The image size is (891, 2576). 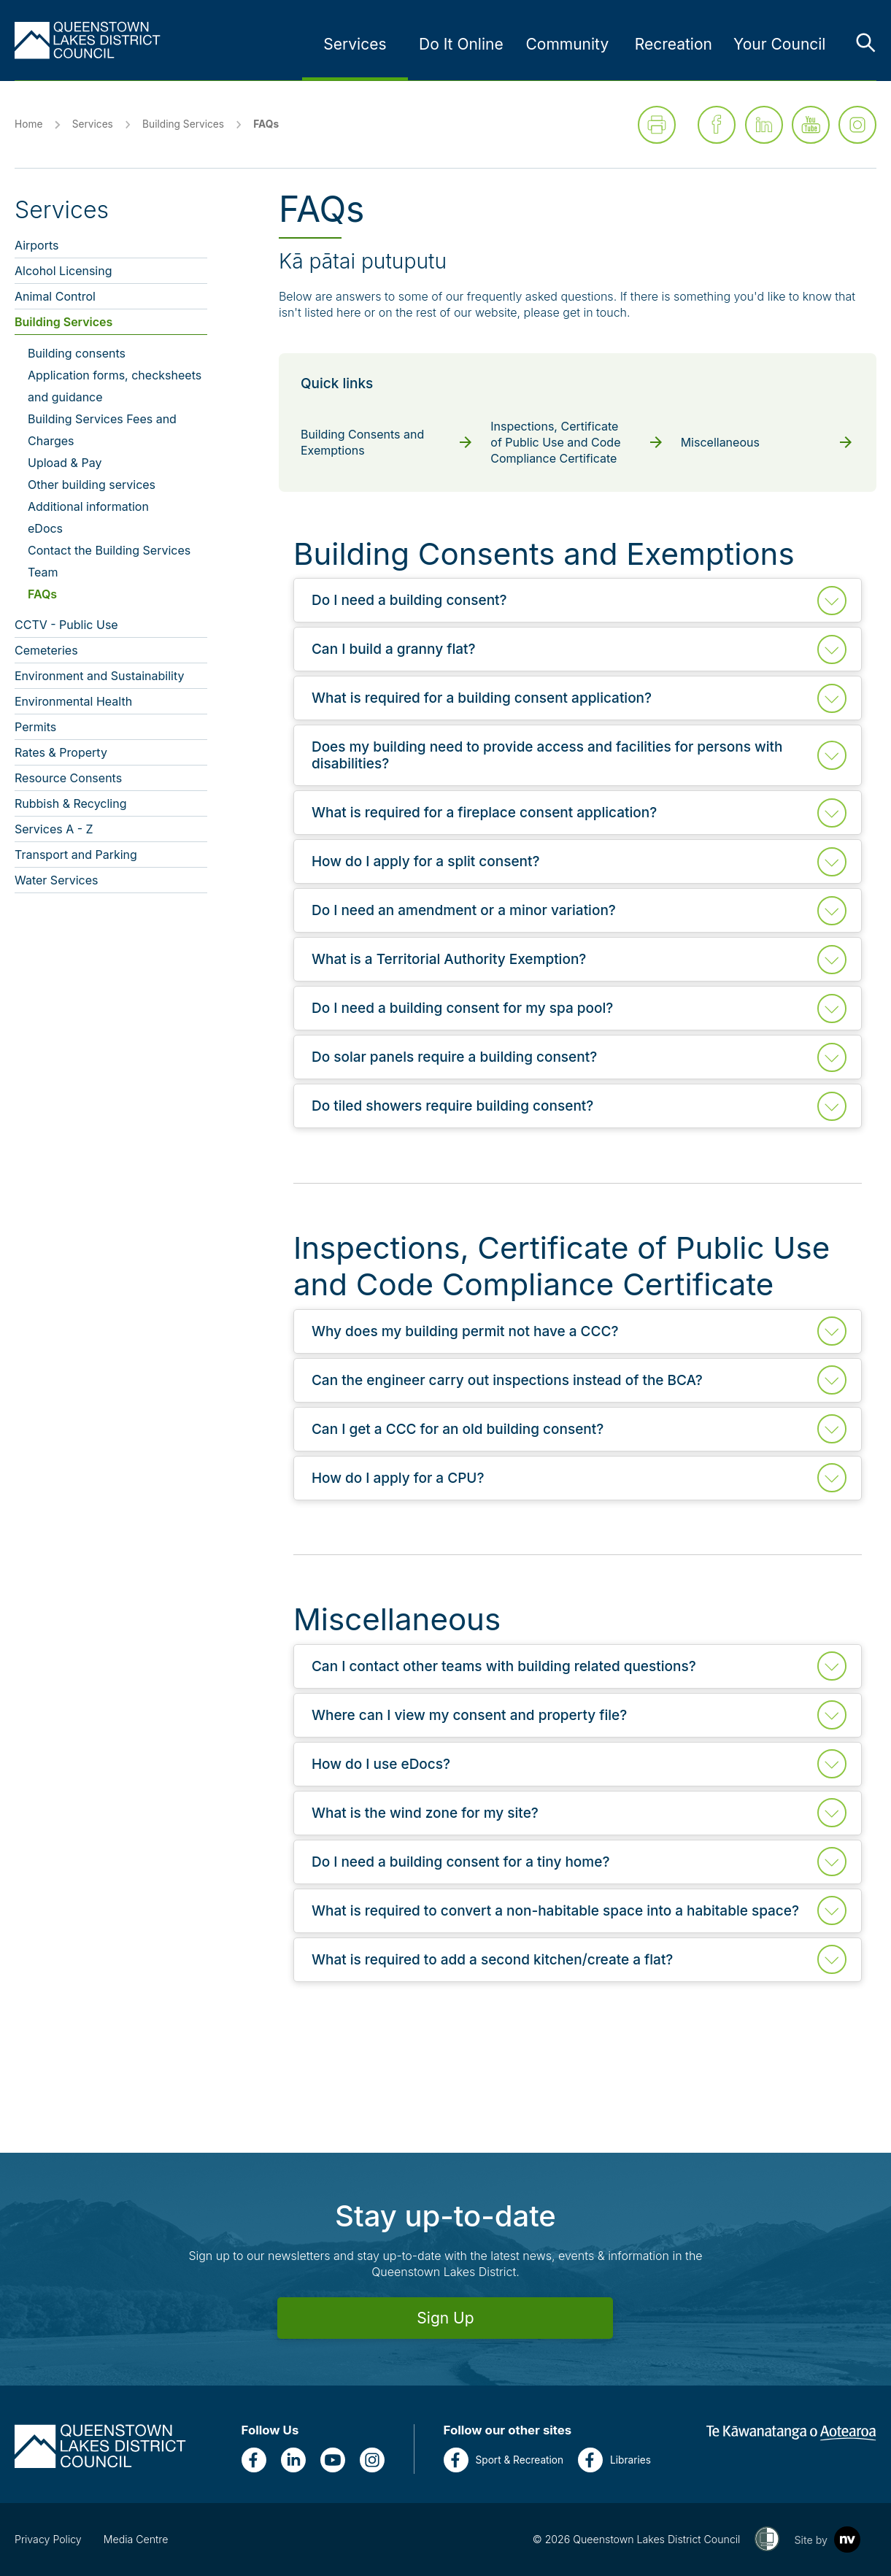 What do you see at coordinates (46, 650) in the screenshot?
I see `Cemeteries` at bounding box center [46, 650].